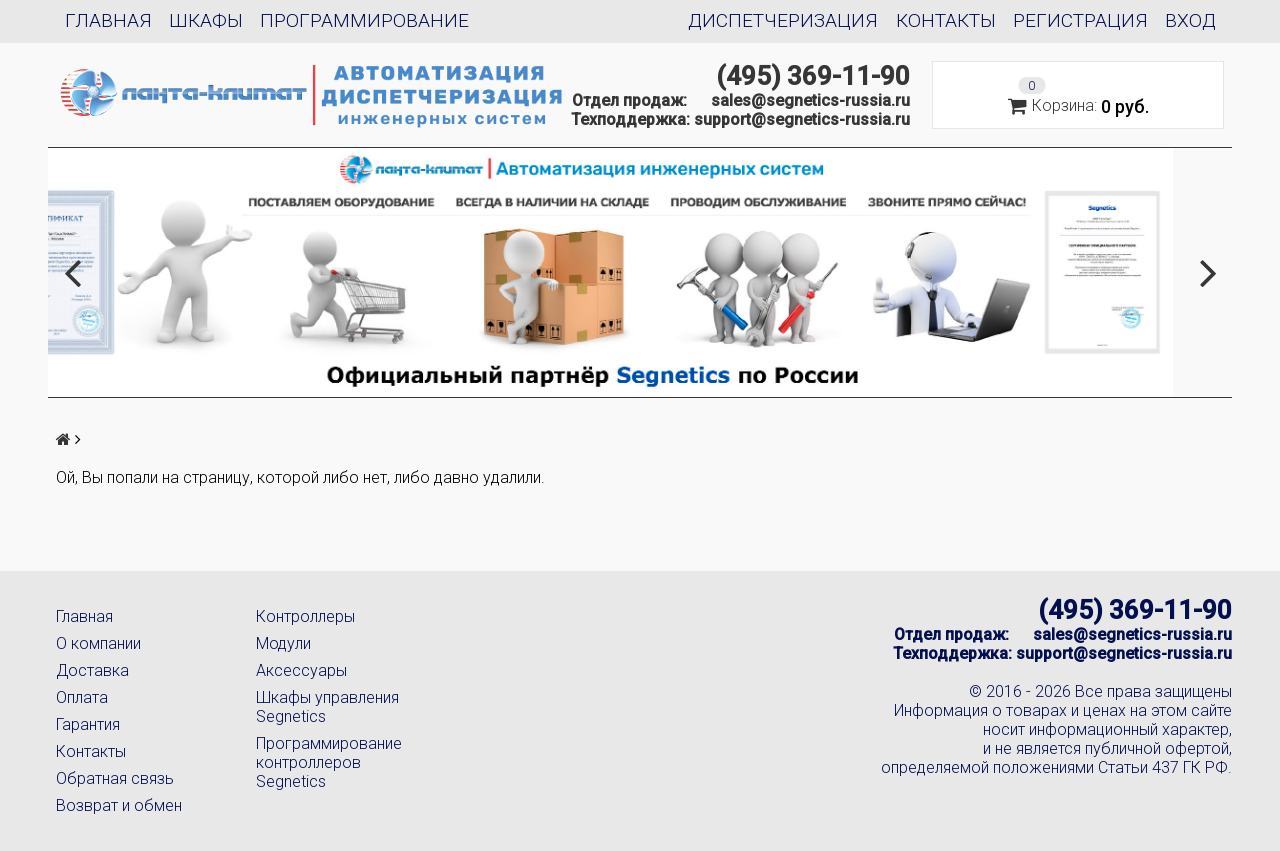 Image resolution: width=1280 pixels, height=851 pixels. What do you see at coordinates (98, 643) in the screenshot?
I see `О компании` at bounding box center [98, 643].